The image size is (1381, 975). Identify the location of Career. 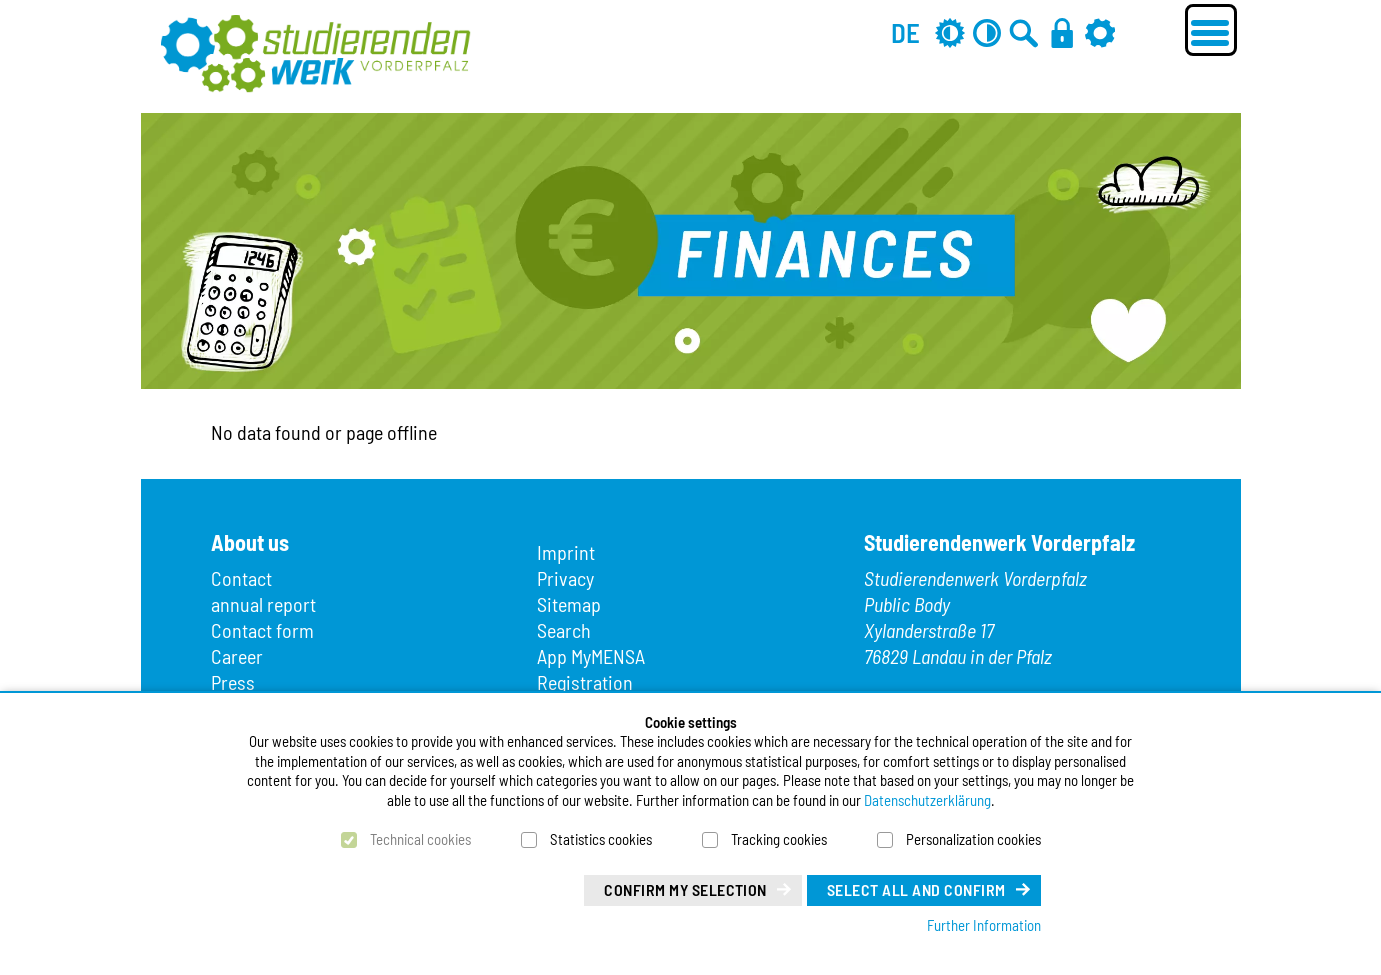
(237, 656).